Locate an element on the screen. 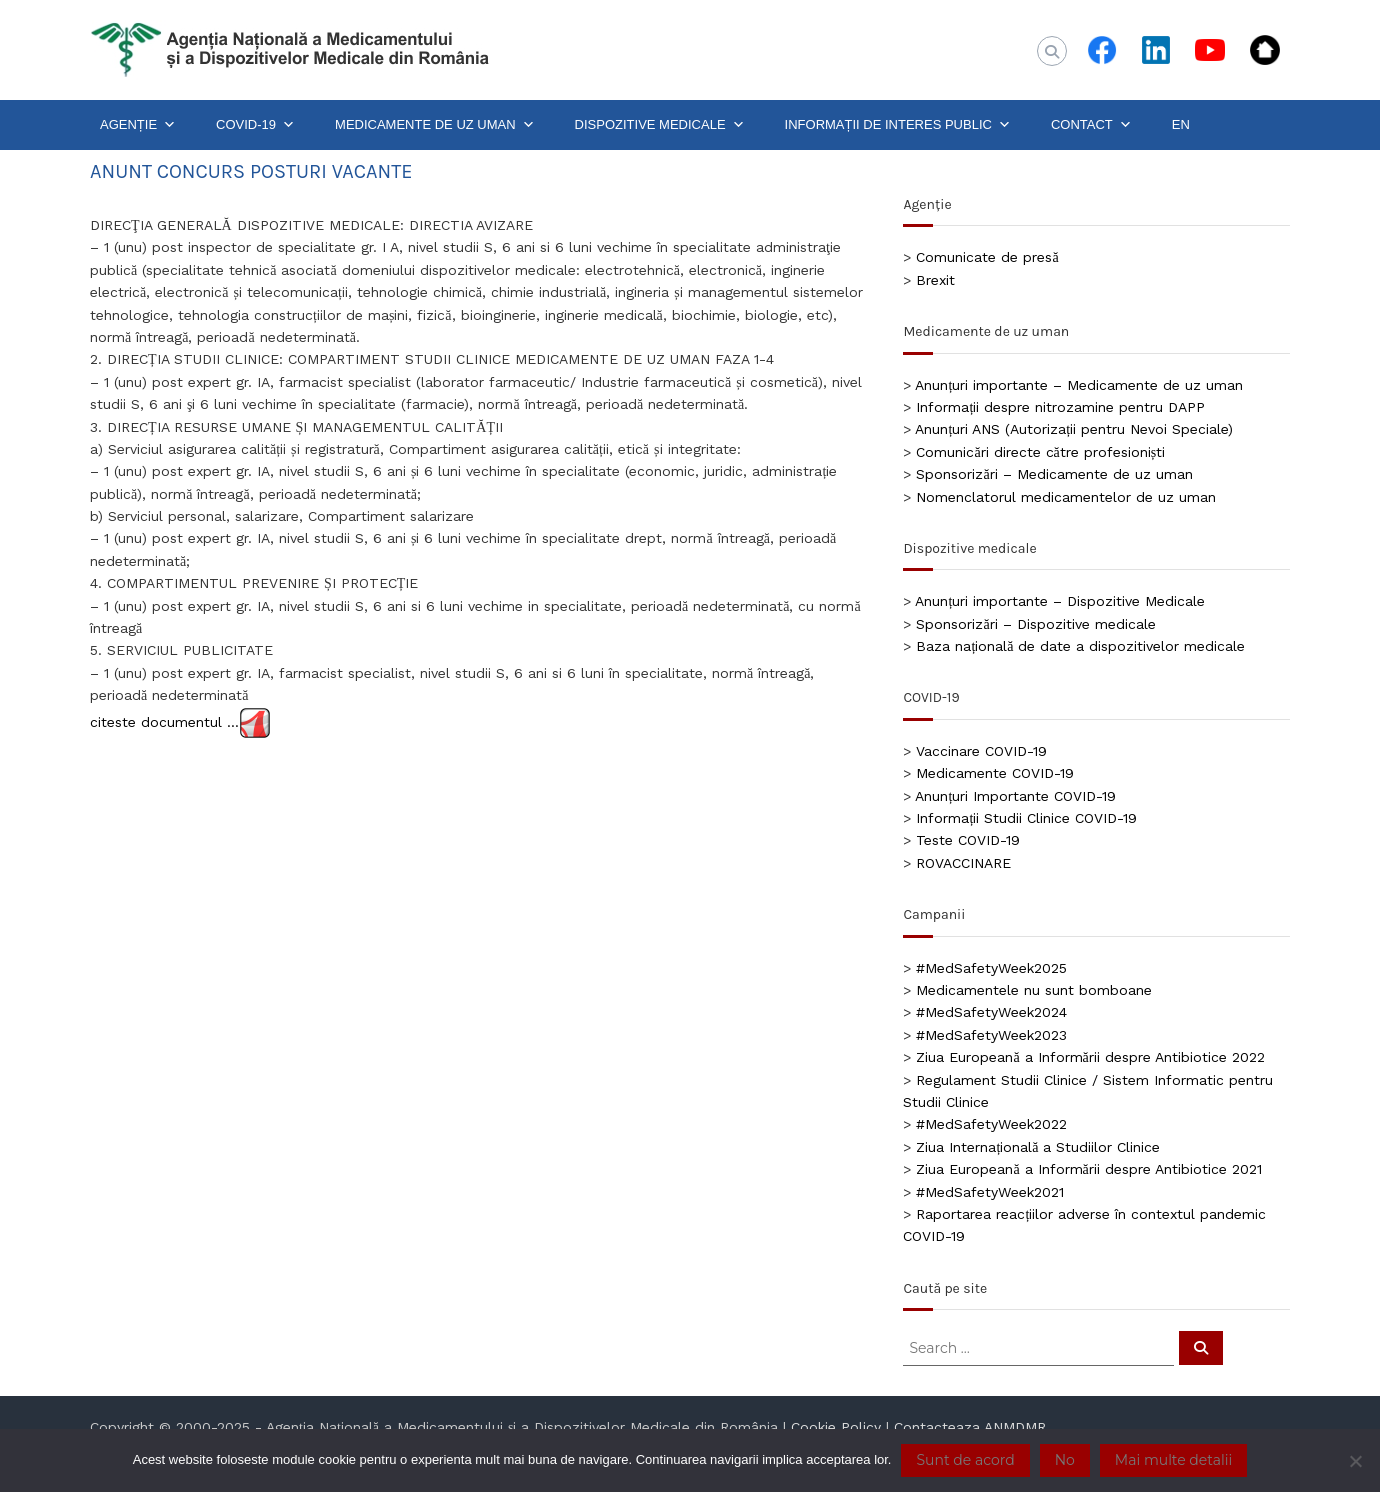 This screenshot has height=1492, width=1380. Comunicări directe către profesioniști is located at coordinates (1040, 452).